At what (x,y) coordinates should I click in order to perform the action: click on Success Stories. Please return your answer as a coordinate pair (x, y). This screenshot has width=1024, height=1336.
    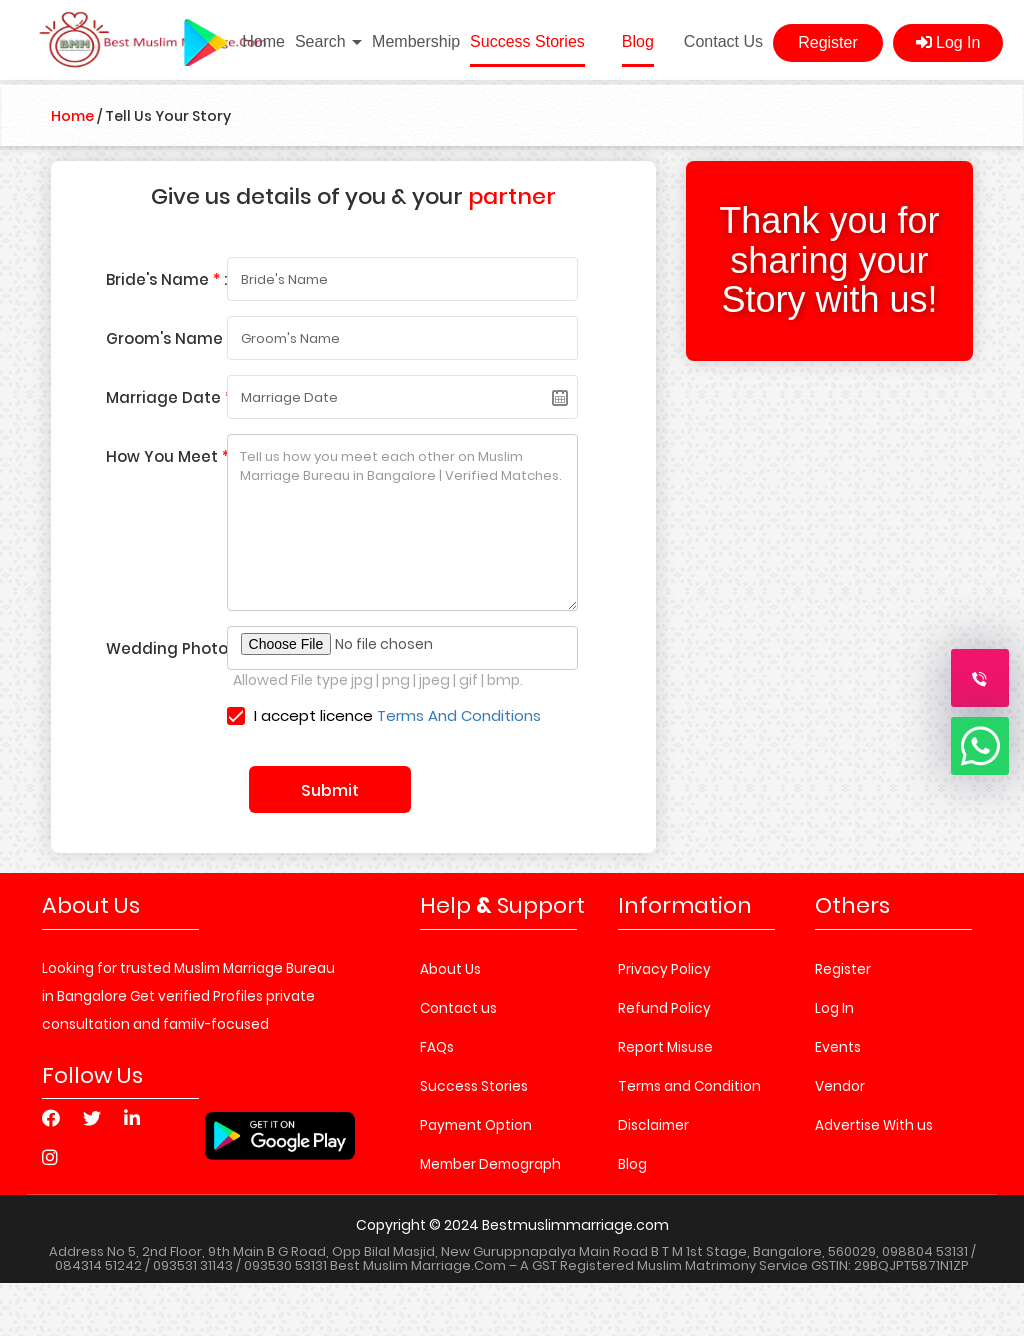
    Looking at the image, I should click on (527, 41).